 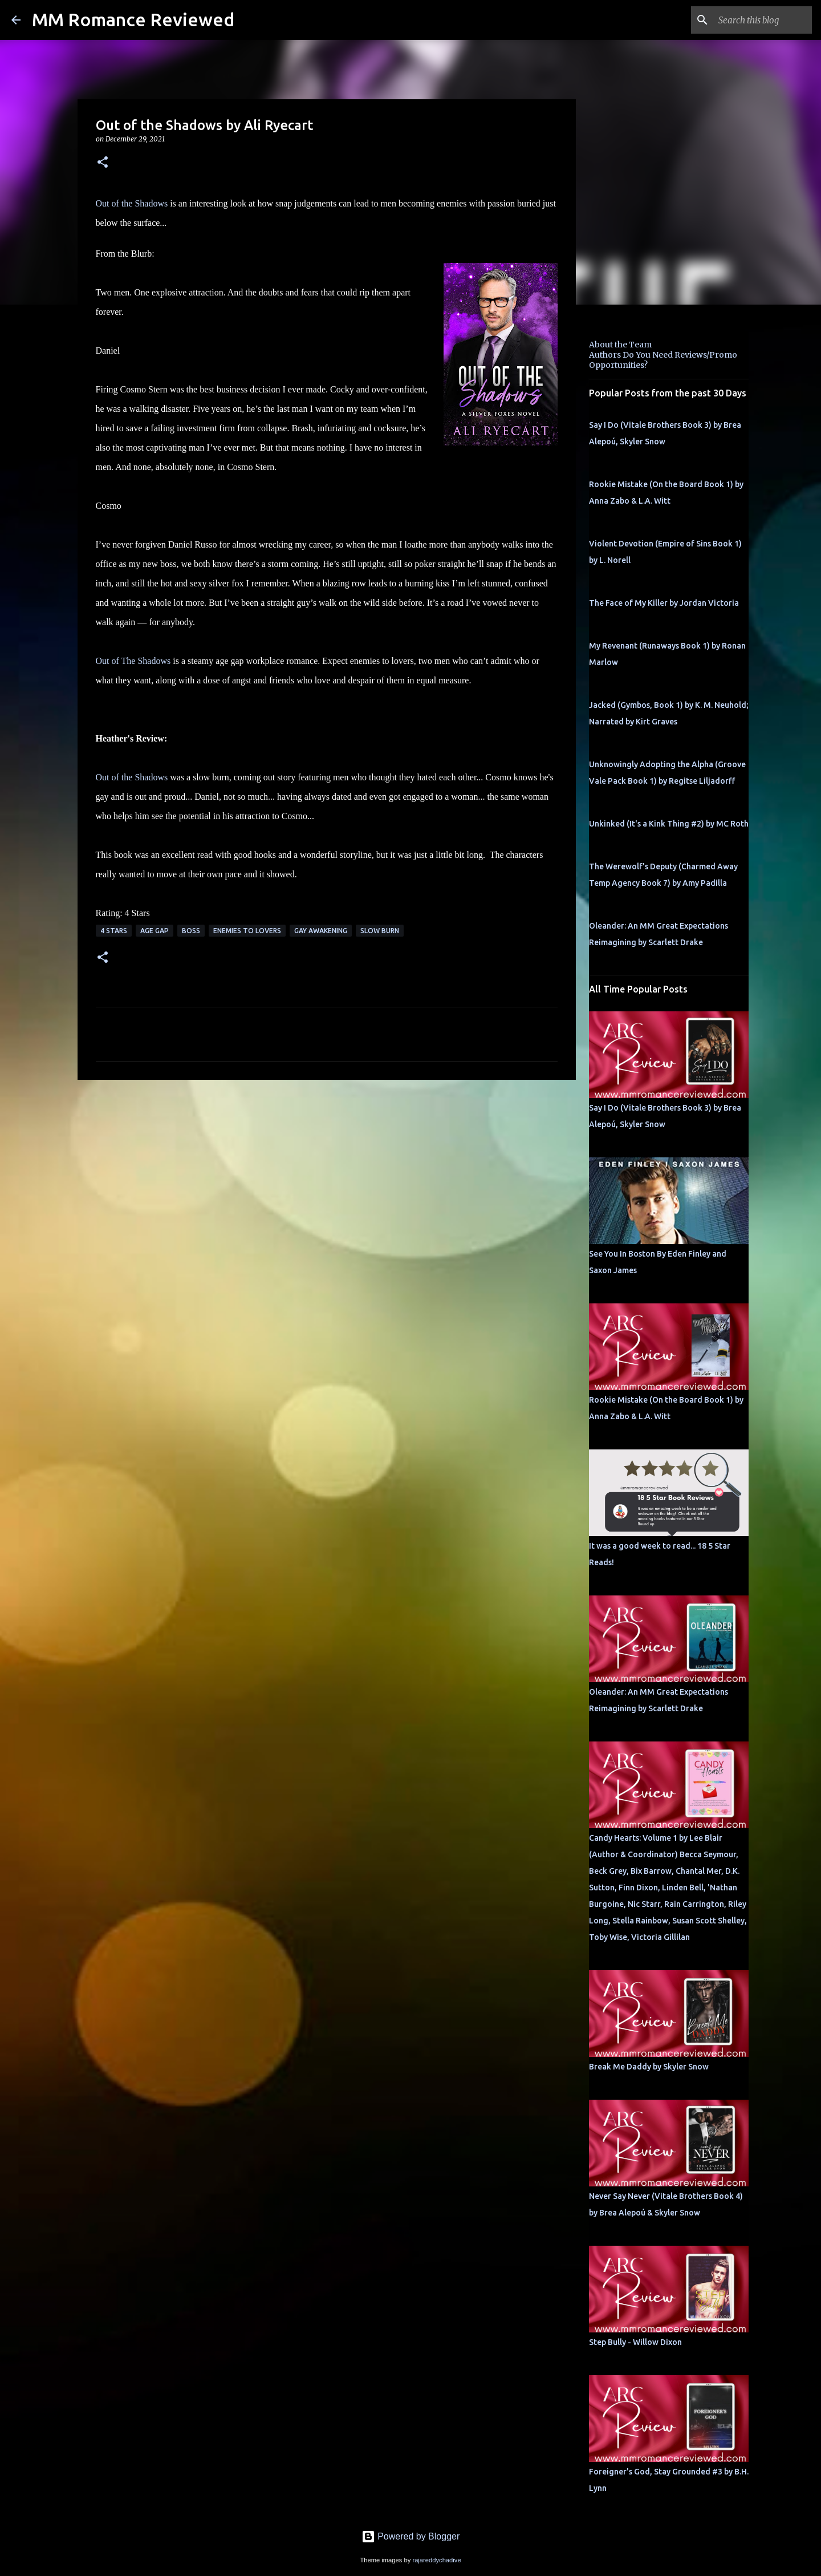 I want to click on [Search this blog], so click(x=752, y=20).